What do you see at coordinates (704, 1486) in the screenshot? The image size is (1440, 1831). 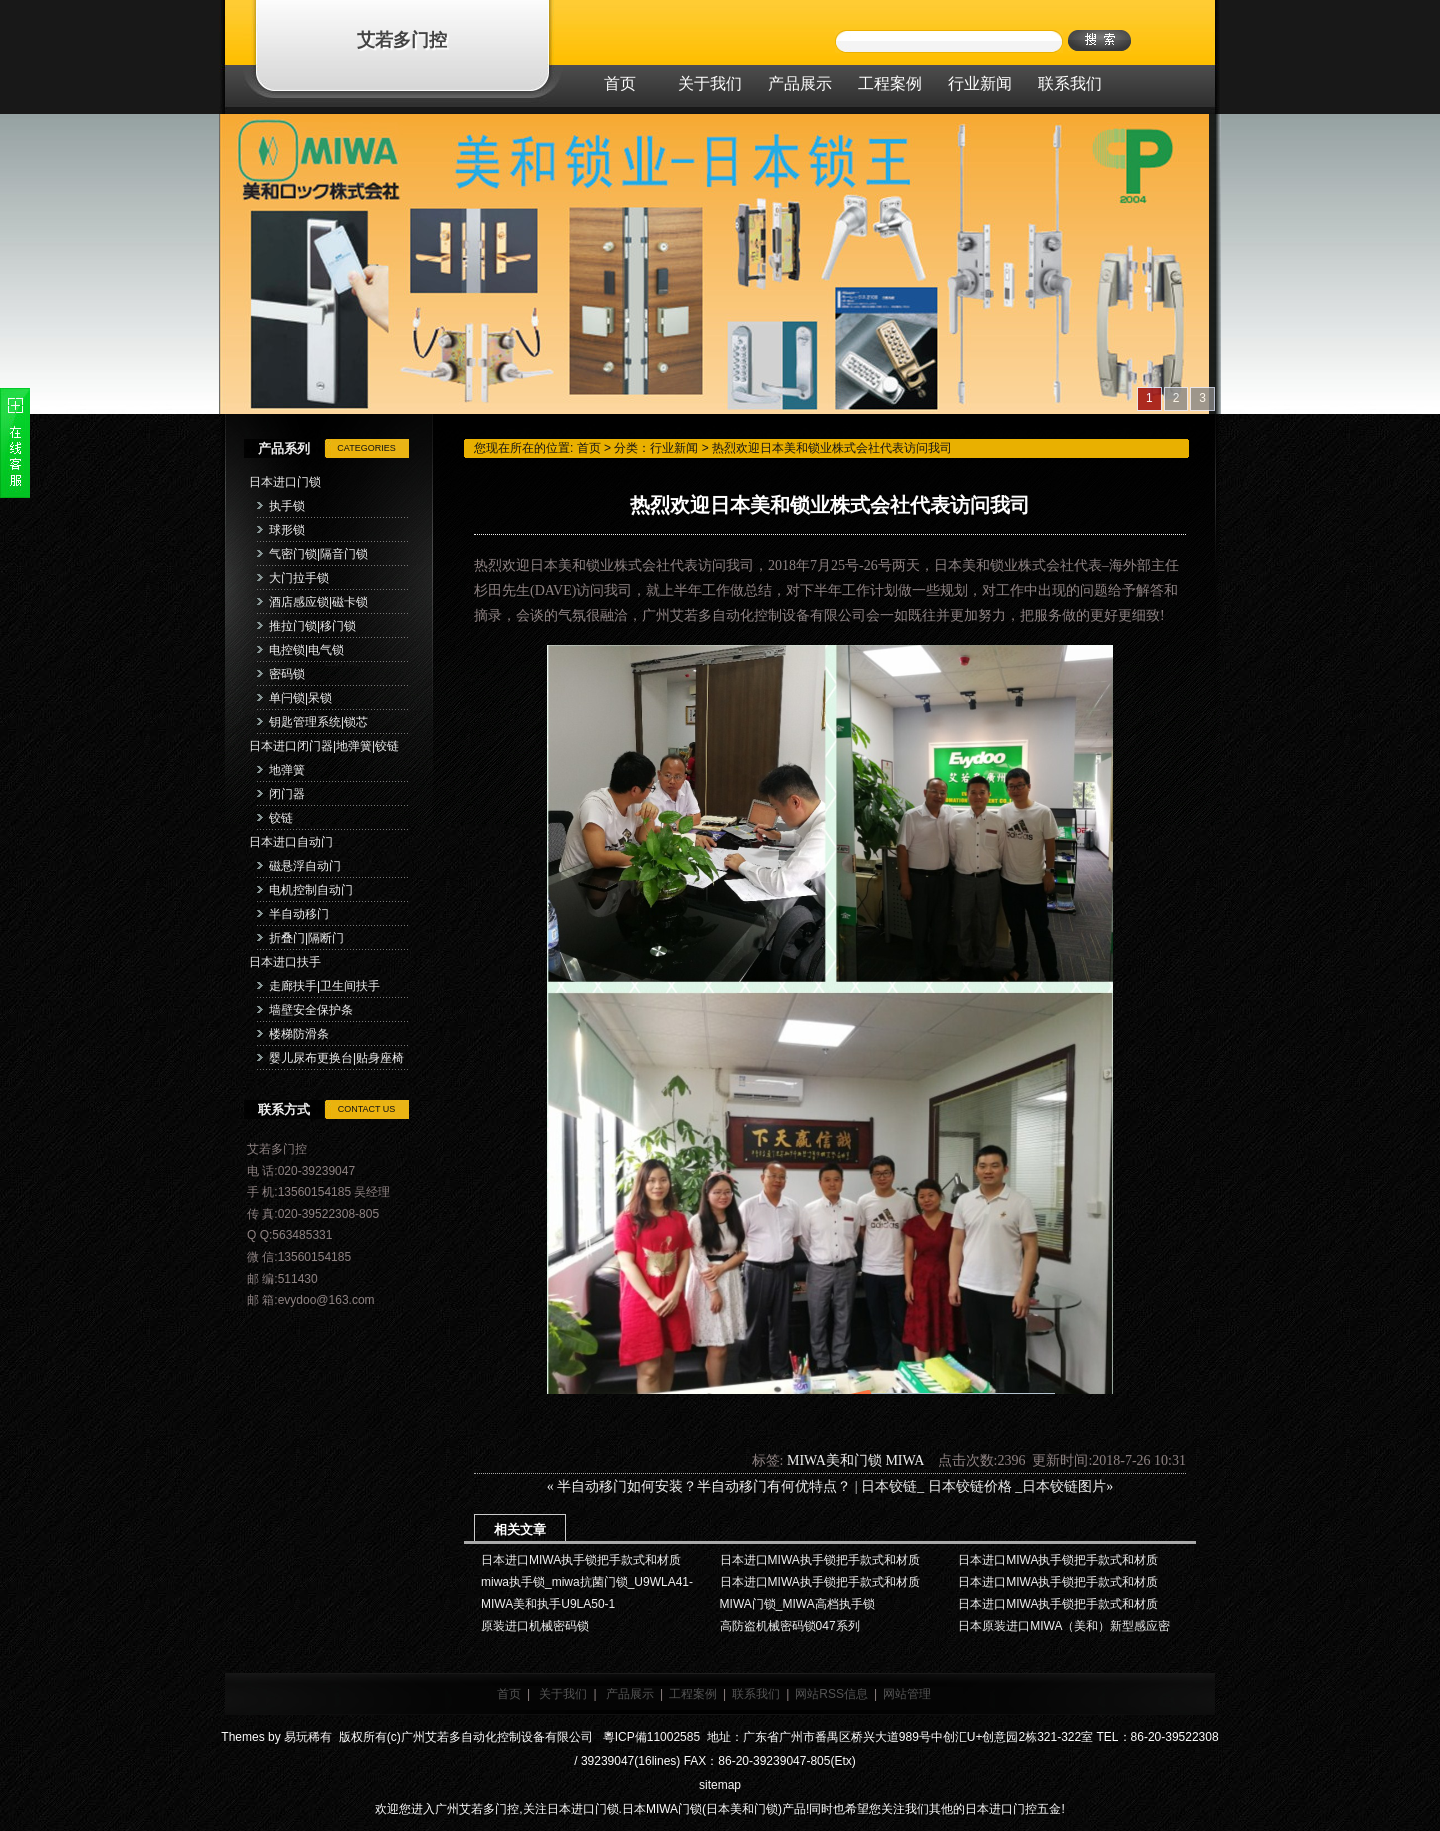 I see `半自动移门如何安装？半自动移门有何优特点？` at bounding box center [704, 1486].